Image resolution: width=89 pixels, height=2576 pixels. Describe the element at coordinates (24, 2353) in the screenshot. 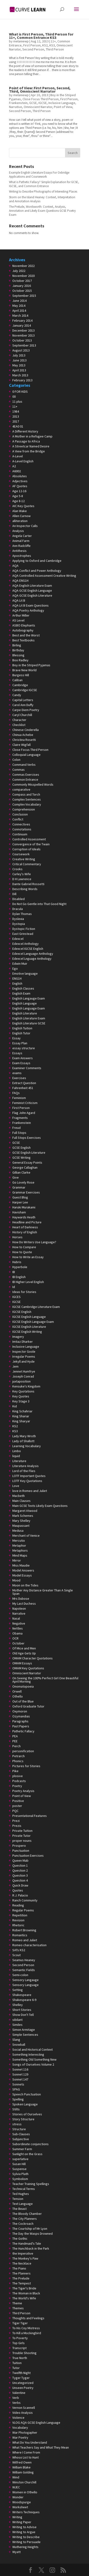

I see `Trouble Shooting` at that location.